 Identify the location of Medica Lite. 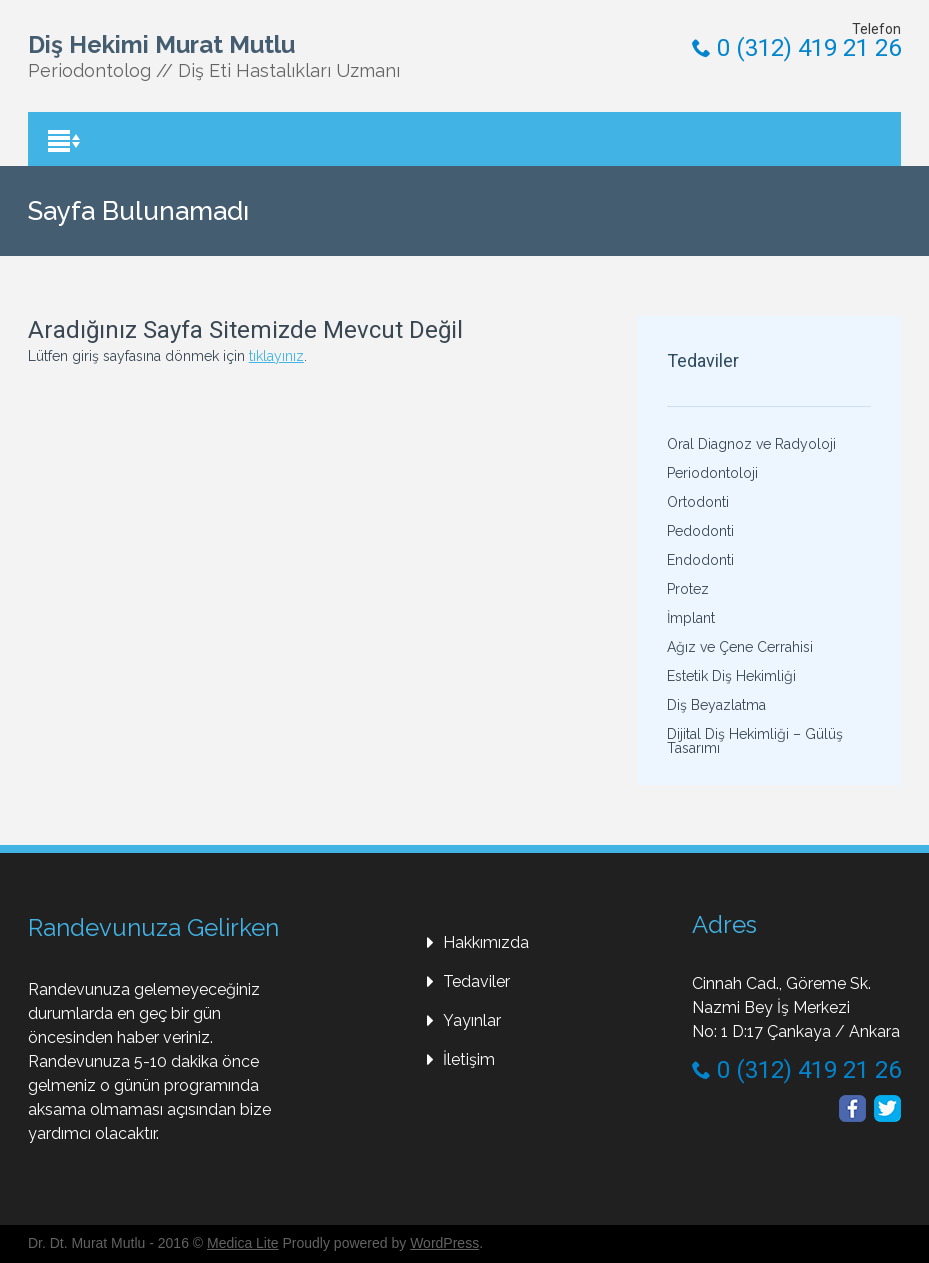
(243, 1243).